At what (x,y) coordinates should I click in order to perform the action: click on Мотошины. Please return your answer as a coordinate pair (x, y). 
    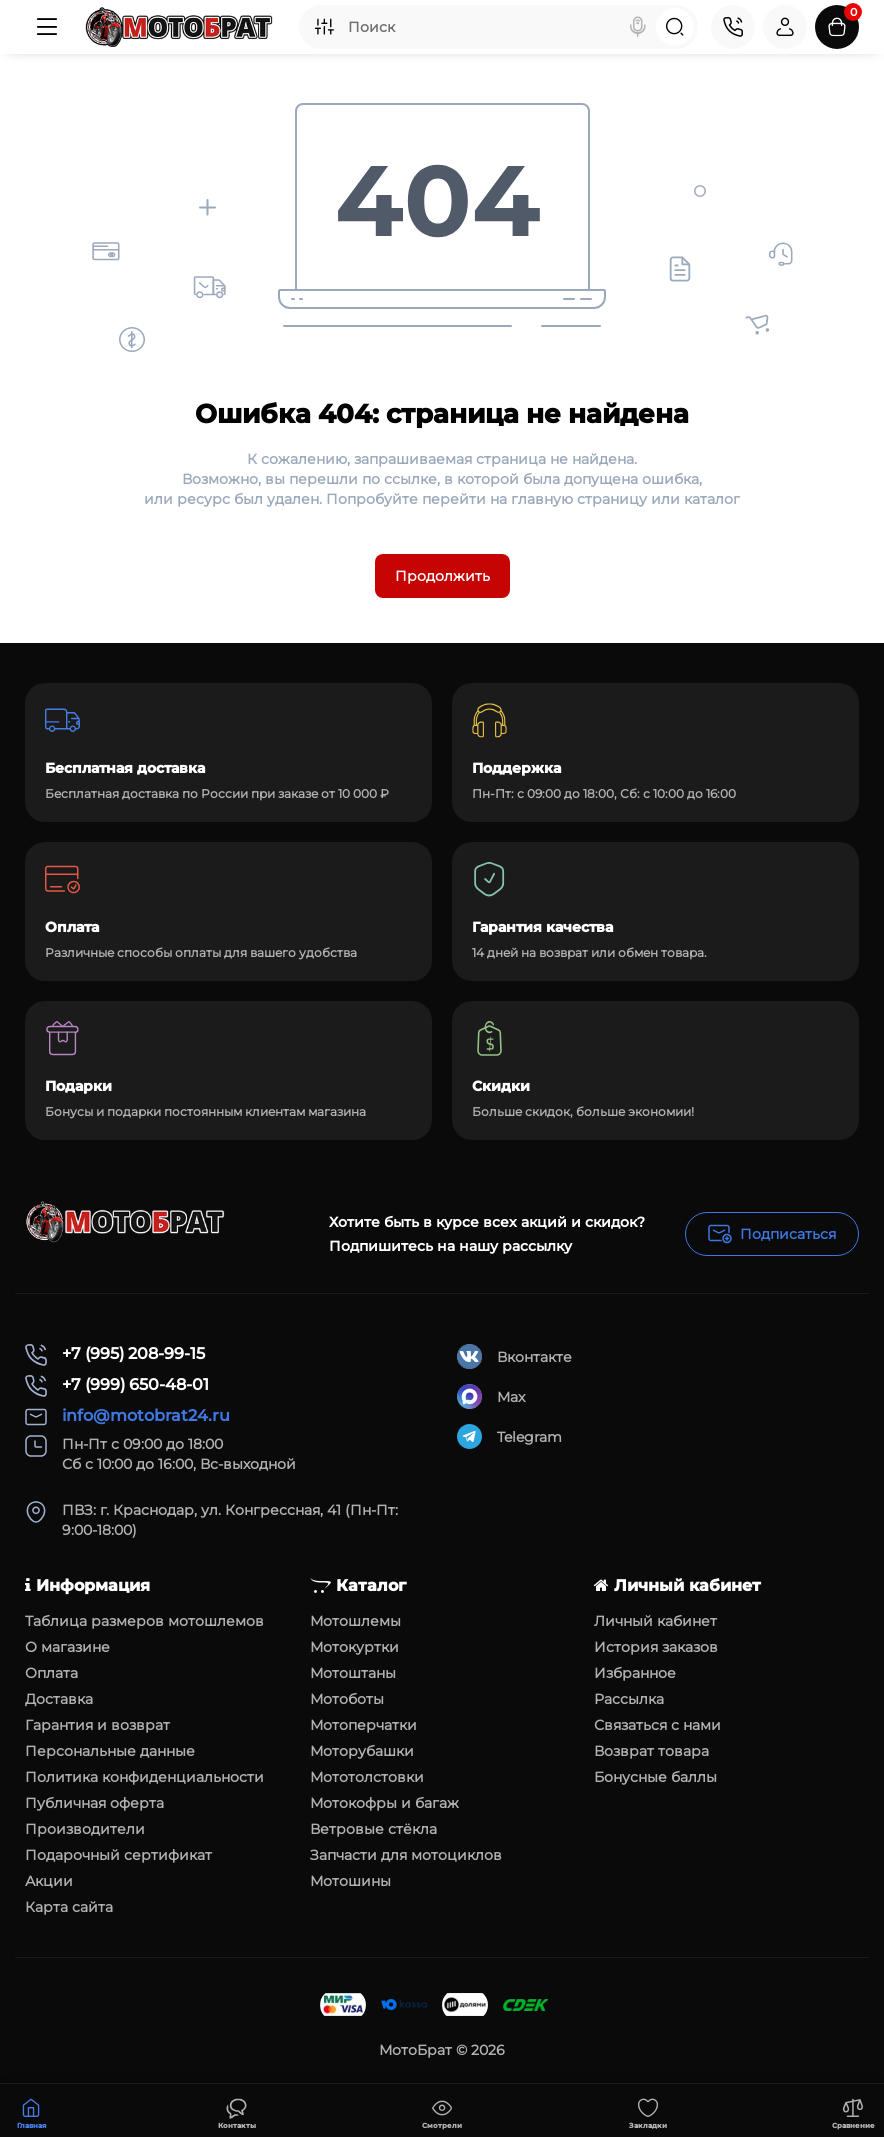
    Looking at the image, I should click on (350, 1881).